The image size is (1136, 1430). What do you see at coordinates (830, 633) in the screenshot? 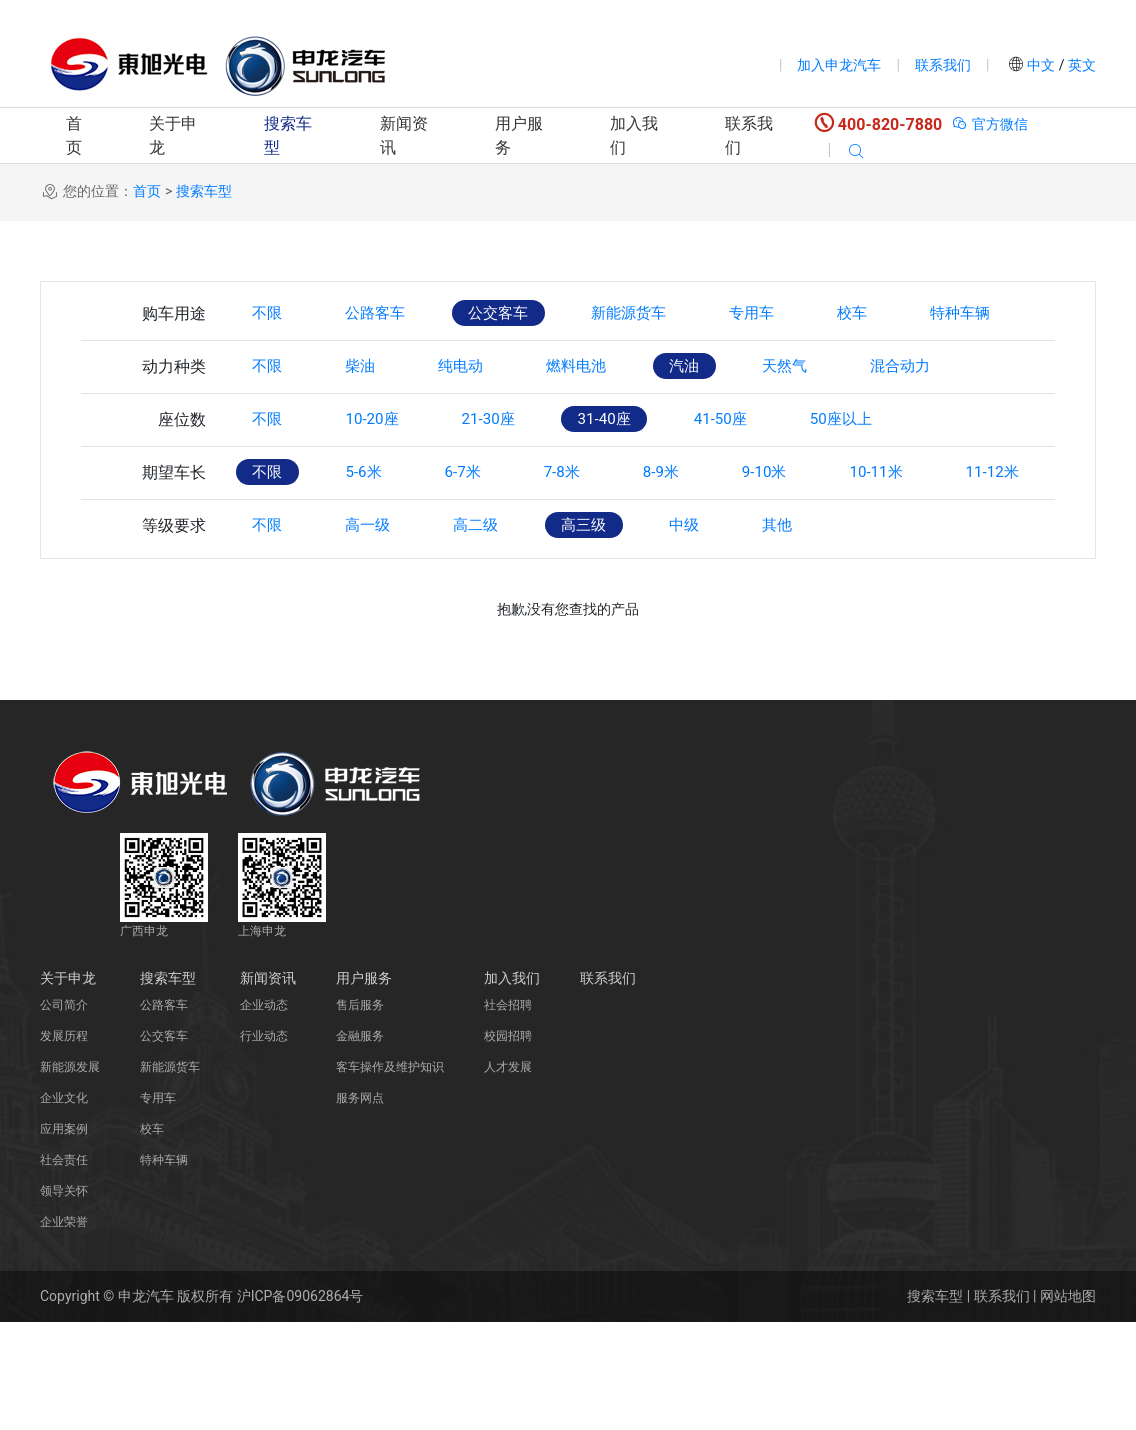
I see `其他` at bounding box center [830, 633].